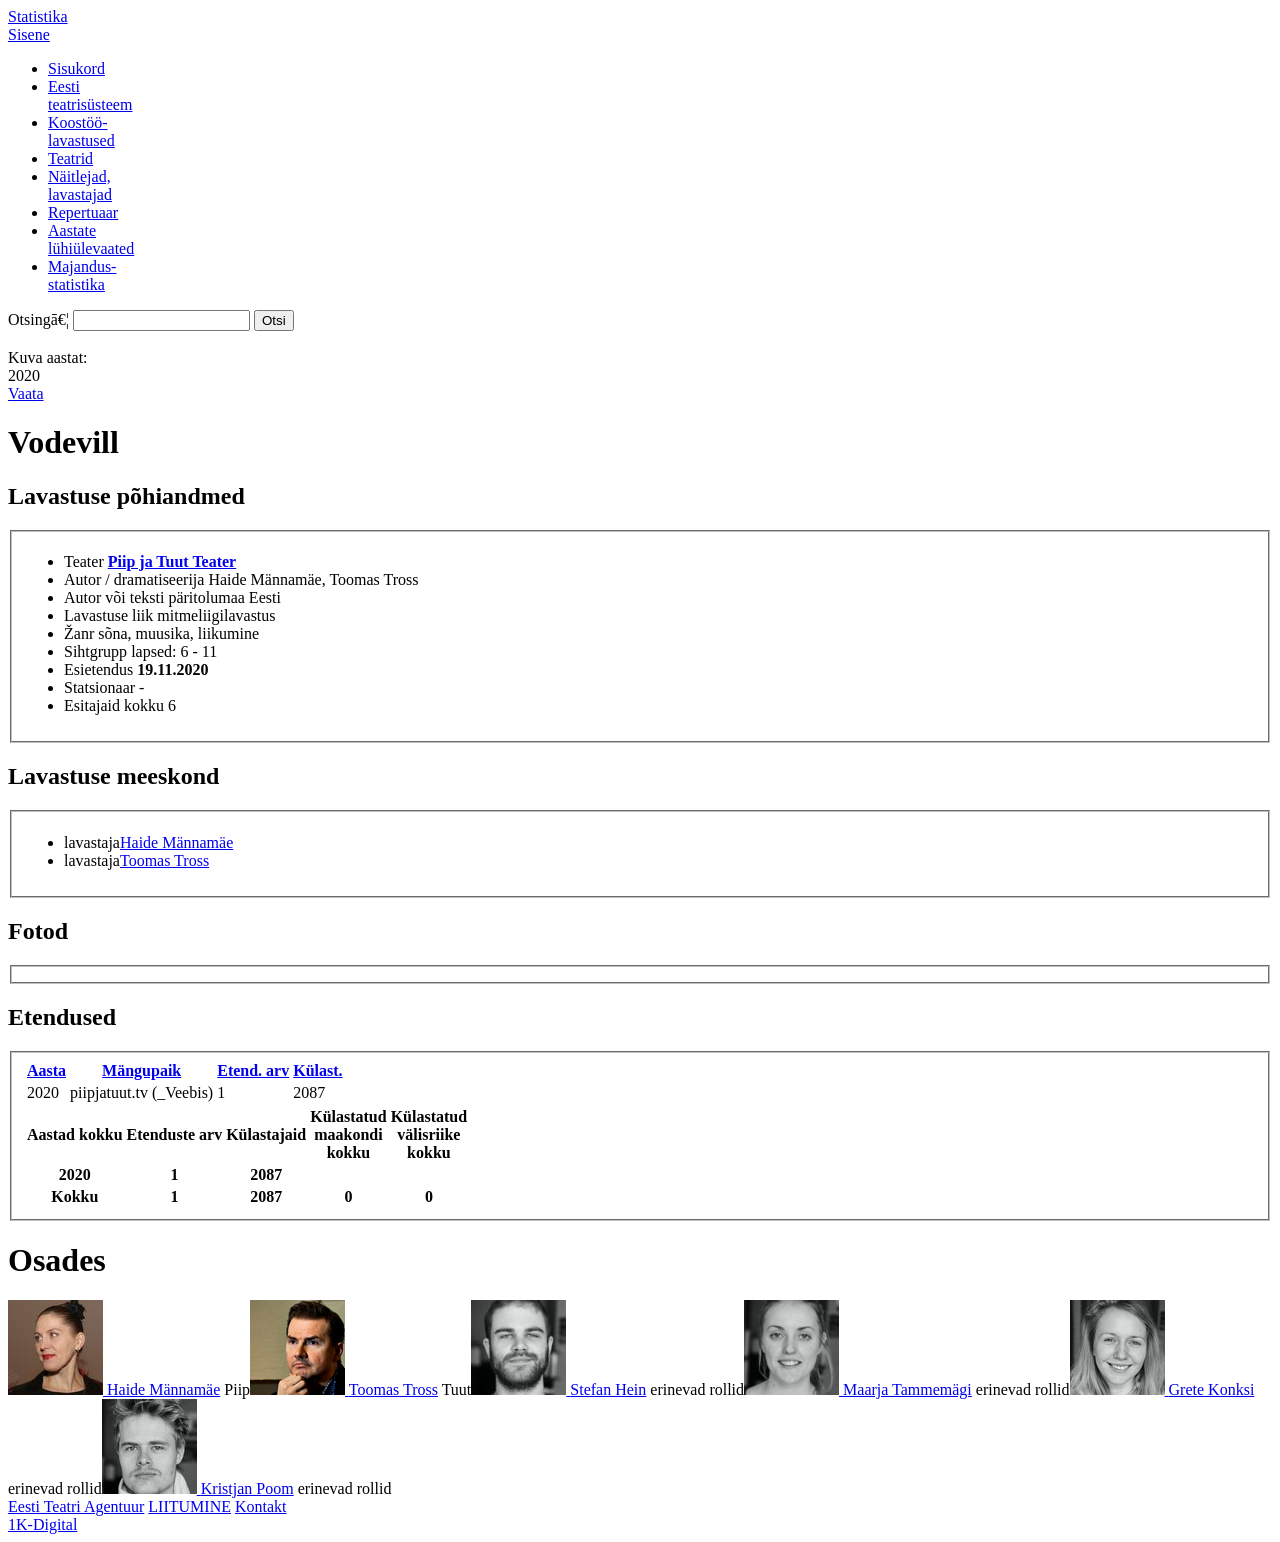  I want to click on Etend. arv, so click(253, 1070).